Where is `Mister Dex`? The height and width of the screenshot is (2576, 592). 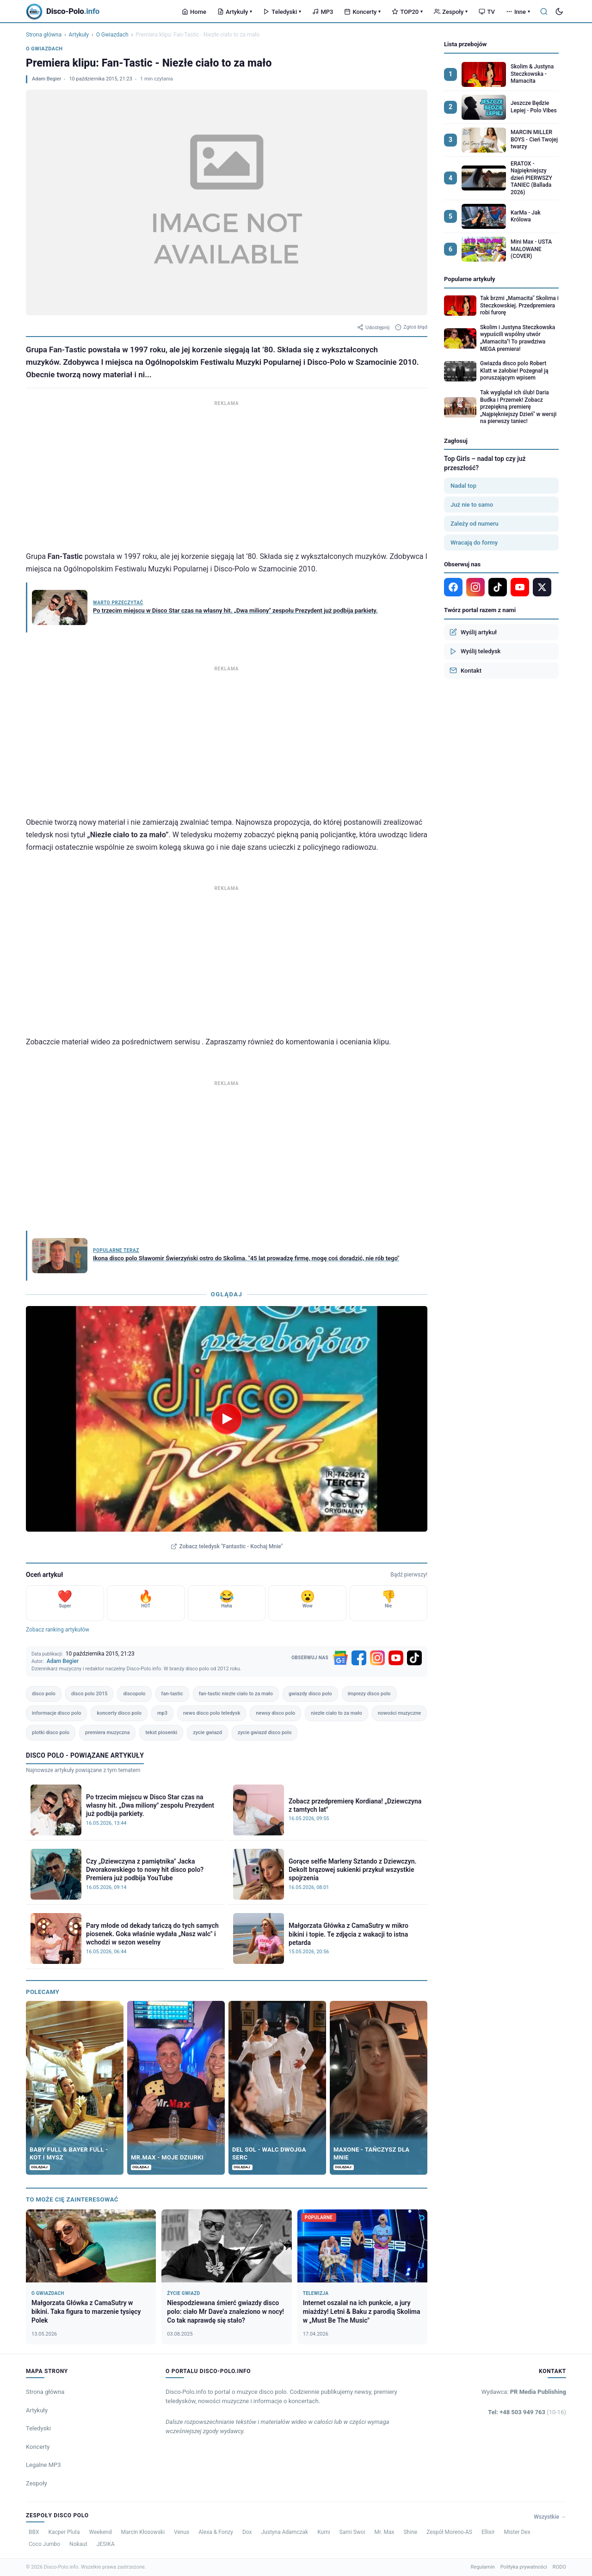
Mister Dex is located at coordinates (517, 2532).